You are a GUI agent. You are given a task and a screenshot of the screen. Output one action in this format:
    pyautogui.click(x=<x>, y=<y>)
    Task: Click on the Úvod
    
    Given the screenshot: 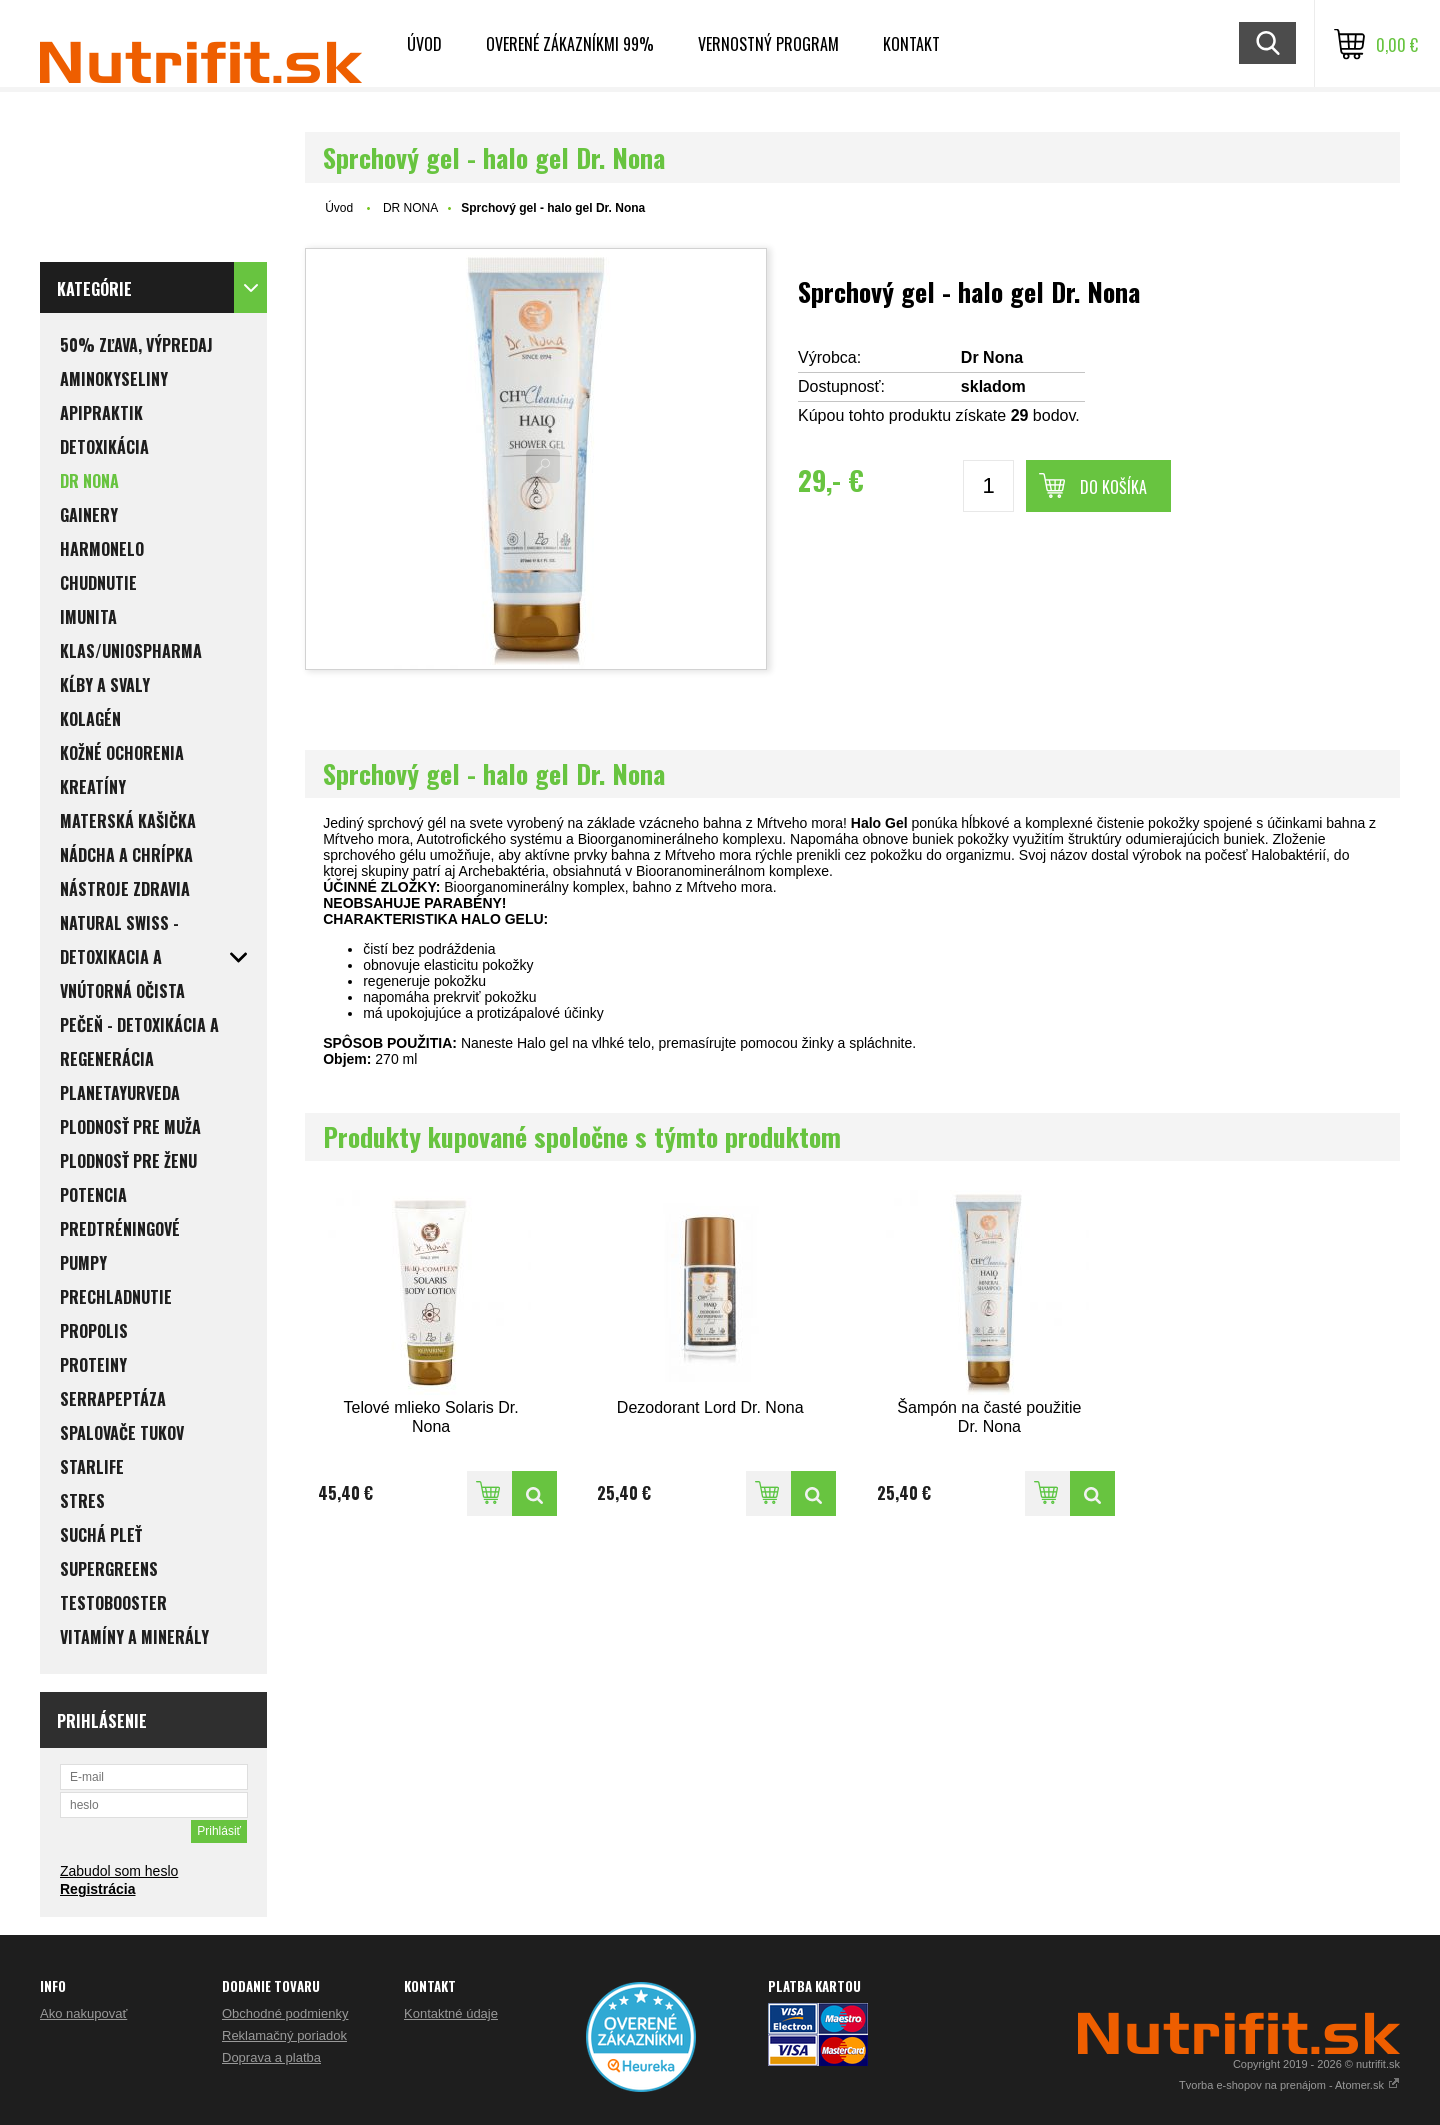 What is the action you would take?
    pyautogui.click(x=424, y=44)
    